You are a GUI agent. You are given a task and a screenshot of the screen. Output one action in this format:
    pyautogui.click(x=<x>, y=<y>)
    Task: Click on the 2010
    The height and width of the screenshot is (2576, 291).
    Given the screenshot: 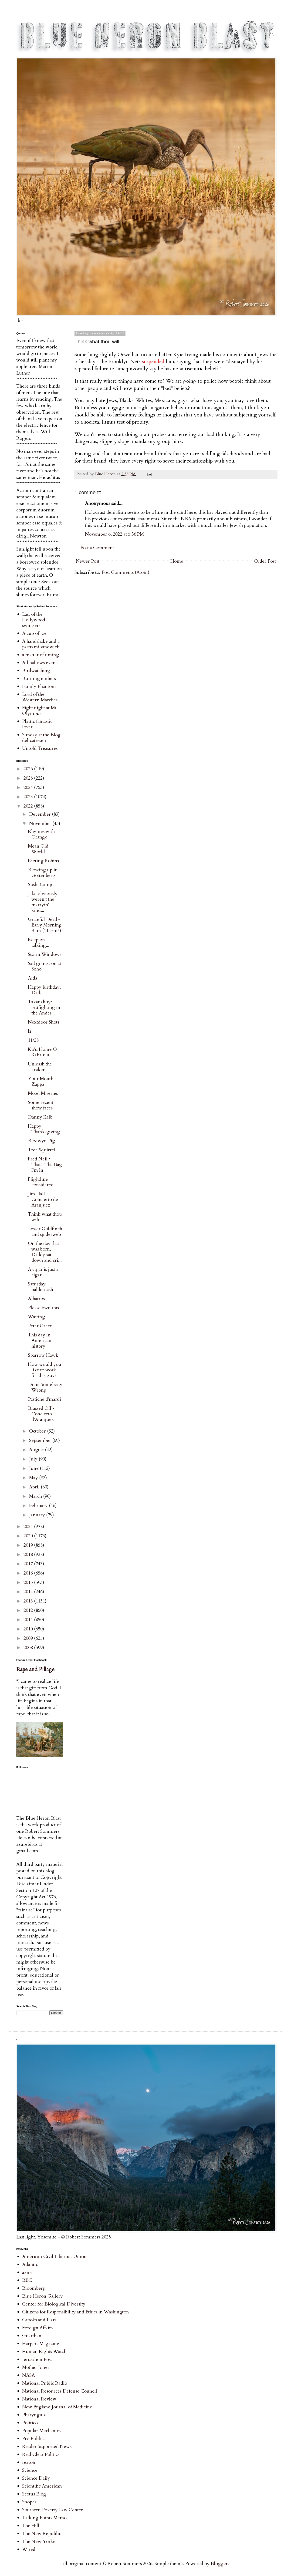 What is the action you would take?
    pyautogui.click(x=29, y=1629)
    